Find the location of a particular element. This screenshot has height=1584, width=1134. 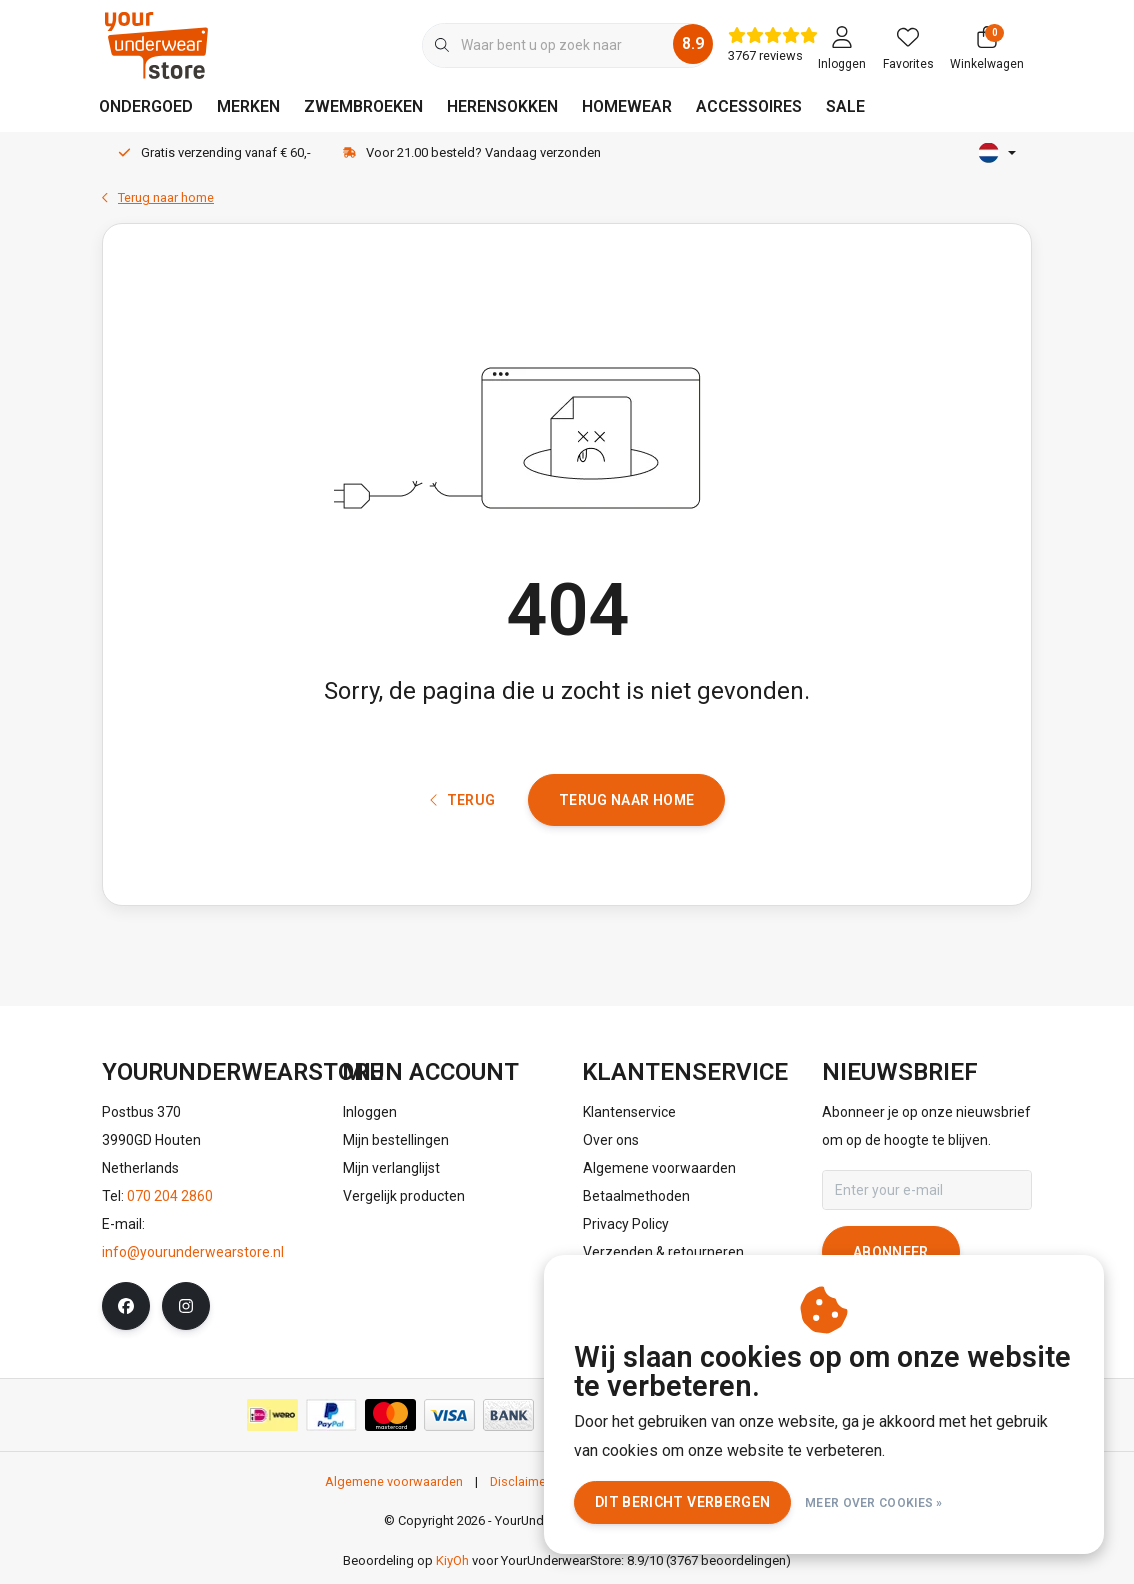

ONDERGOED is located at coordinates (146, 106).